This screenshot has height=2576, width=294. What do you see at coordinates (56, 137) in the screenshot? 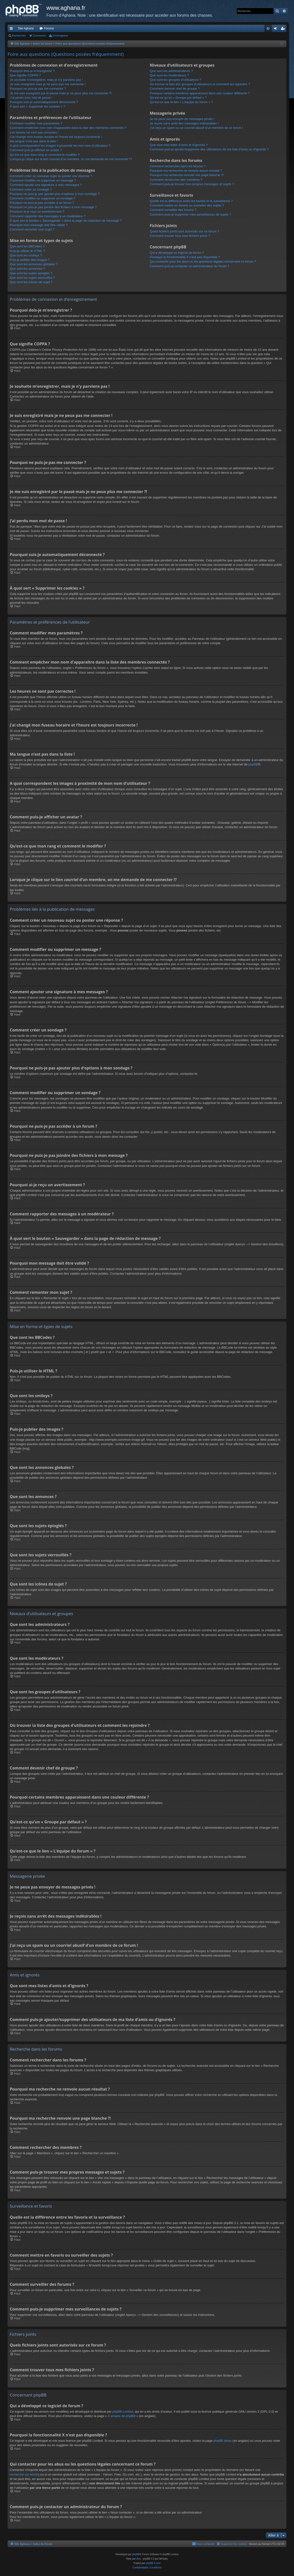
I see `J’ai changé mon fuseau horaire et l’heure est toujours incorrecte !` at bounding box center [56, 137].